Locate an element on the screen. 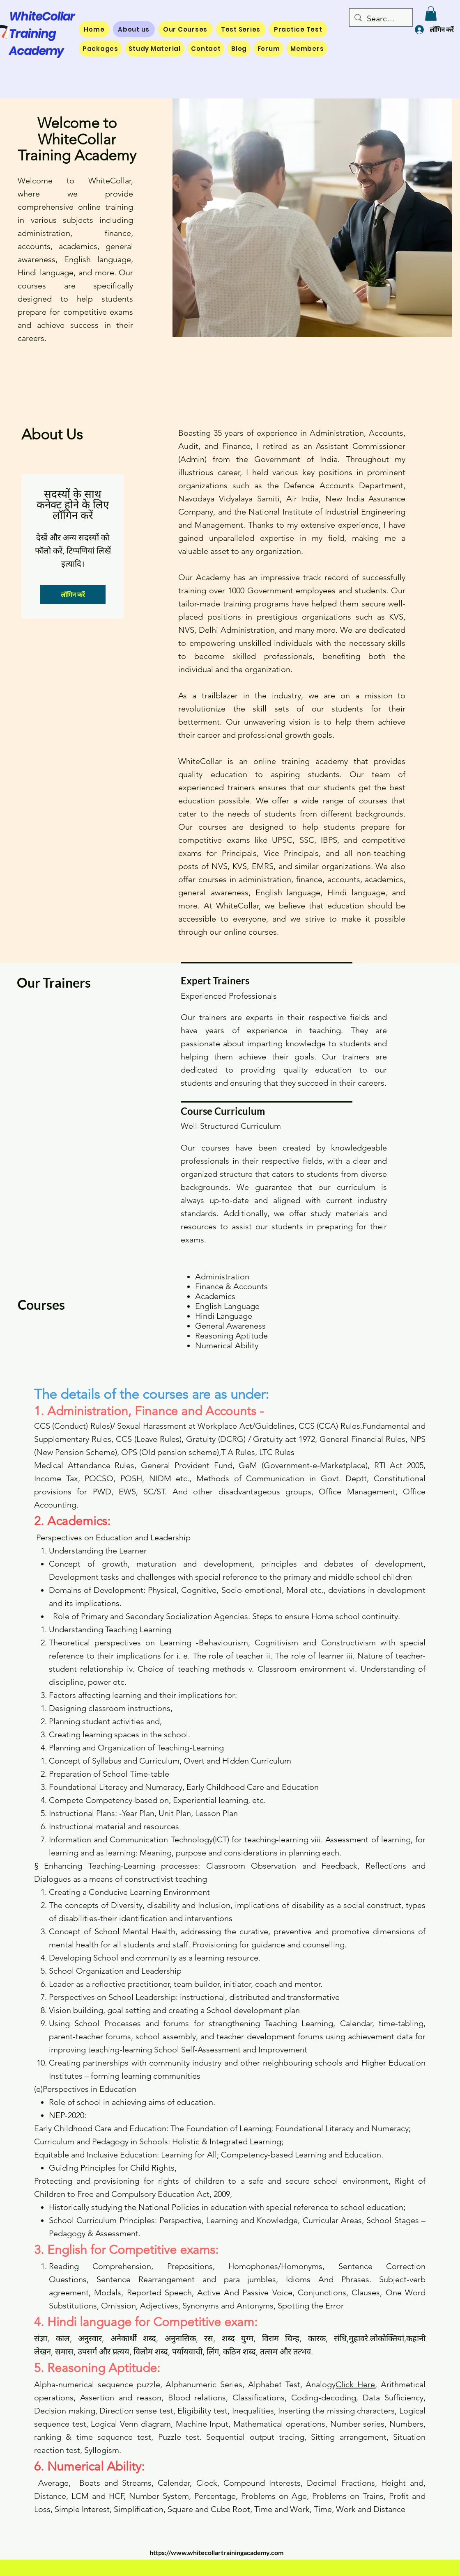 Image resolution: width=460 pixels, height=2576 pixels. https://www.whitecollartrainingacademy.com is located at coordinates (216, 2552).